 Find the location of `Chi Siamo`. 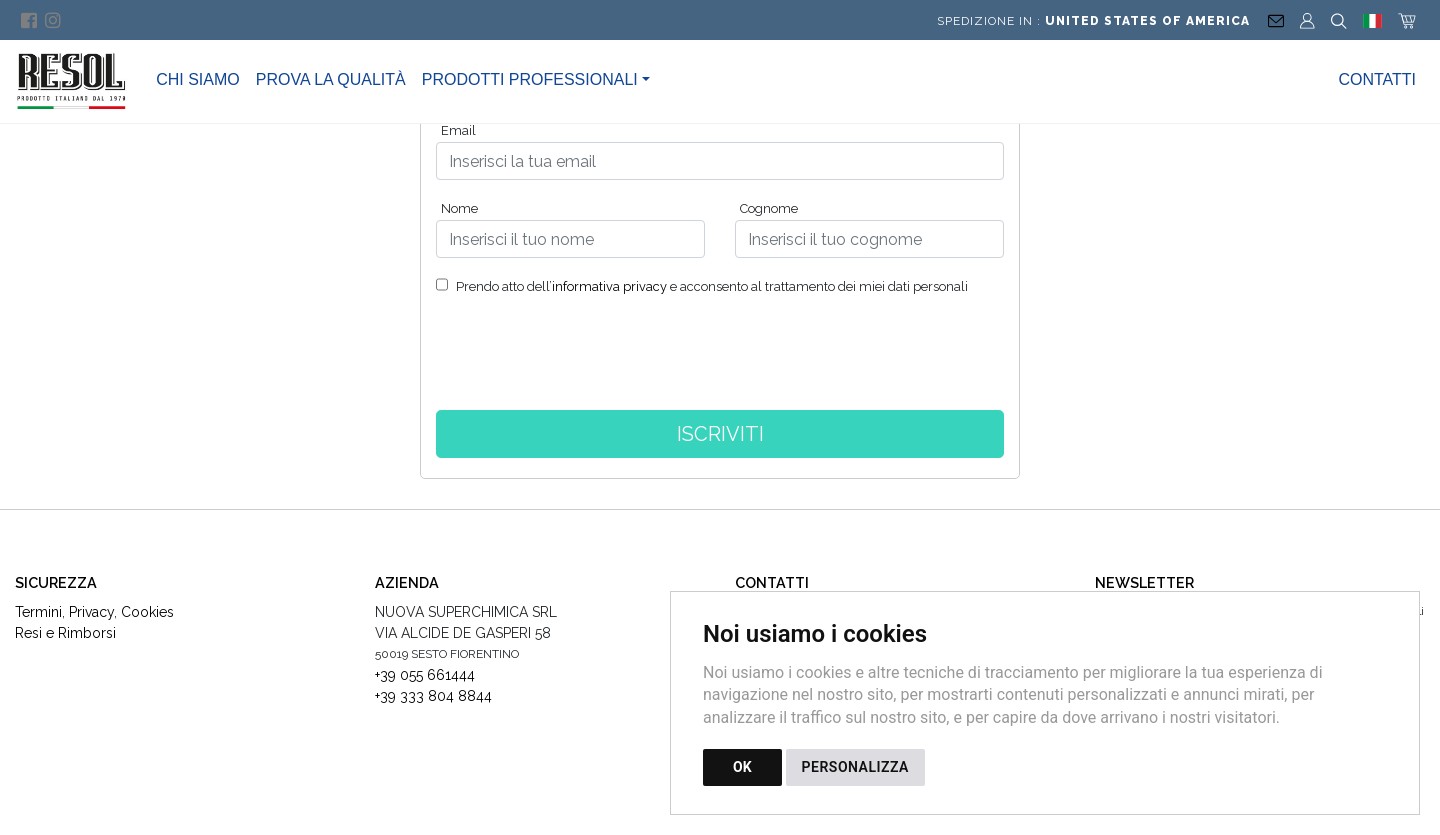

Chi Siamo is located at coordinates (198, 79).